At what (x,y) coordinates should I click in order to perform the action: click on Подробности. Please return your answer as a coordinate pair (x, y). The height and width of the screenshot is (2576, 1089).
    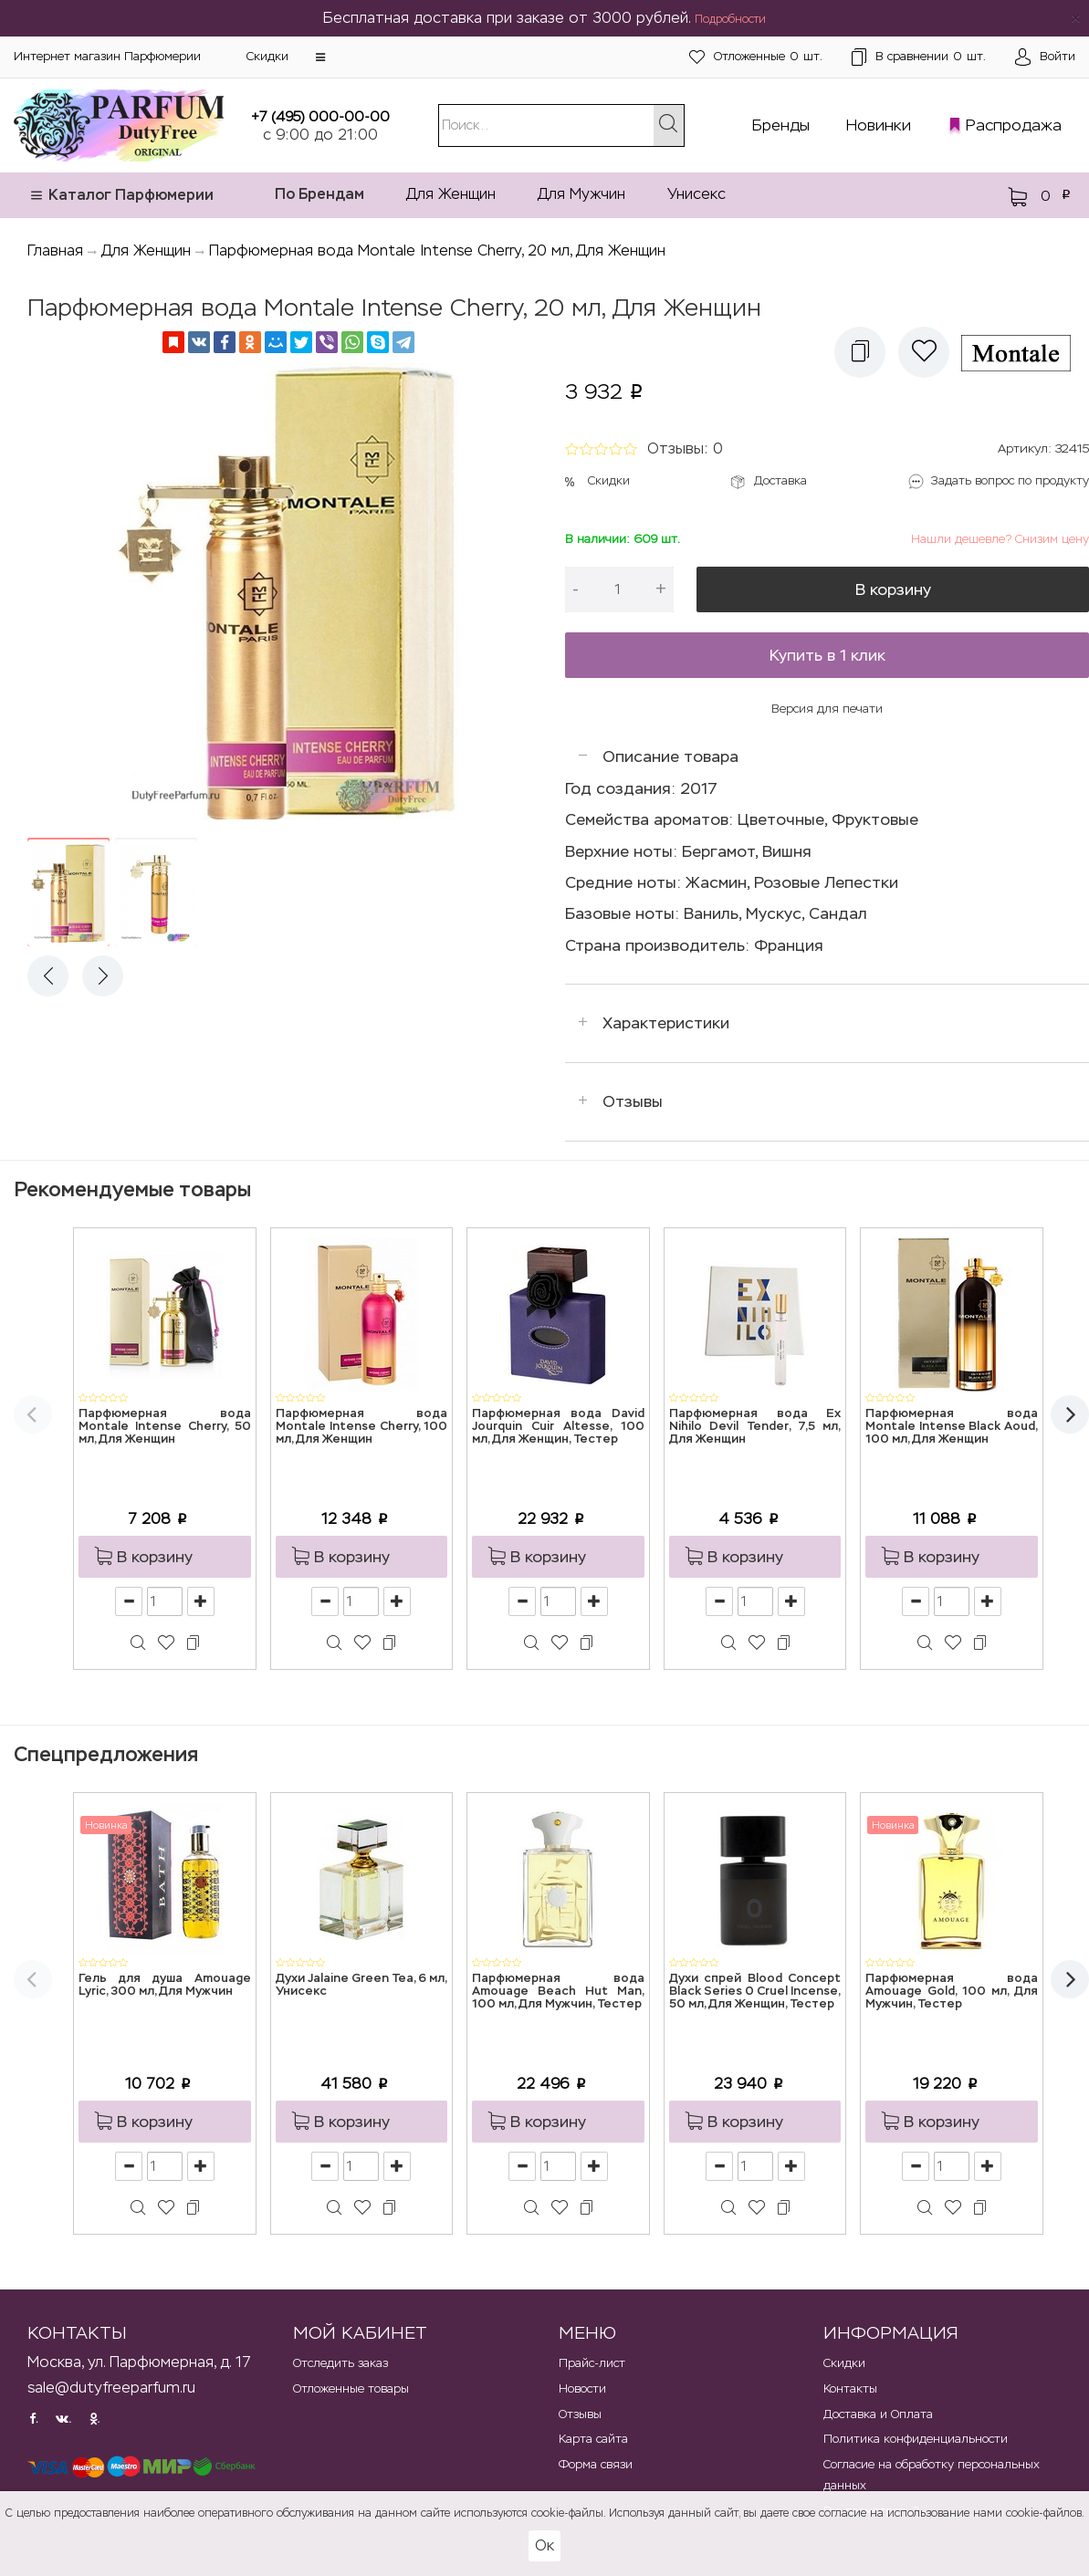
    Looking at the image, I should click on (730, 19).